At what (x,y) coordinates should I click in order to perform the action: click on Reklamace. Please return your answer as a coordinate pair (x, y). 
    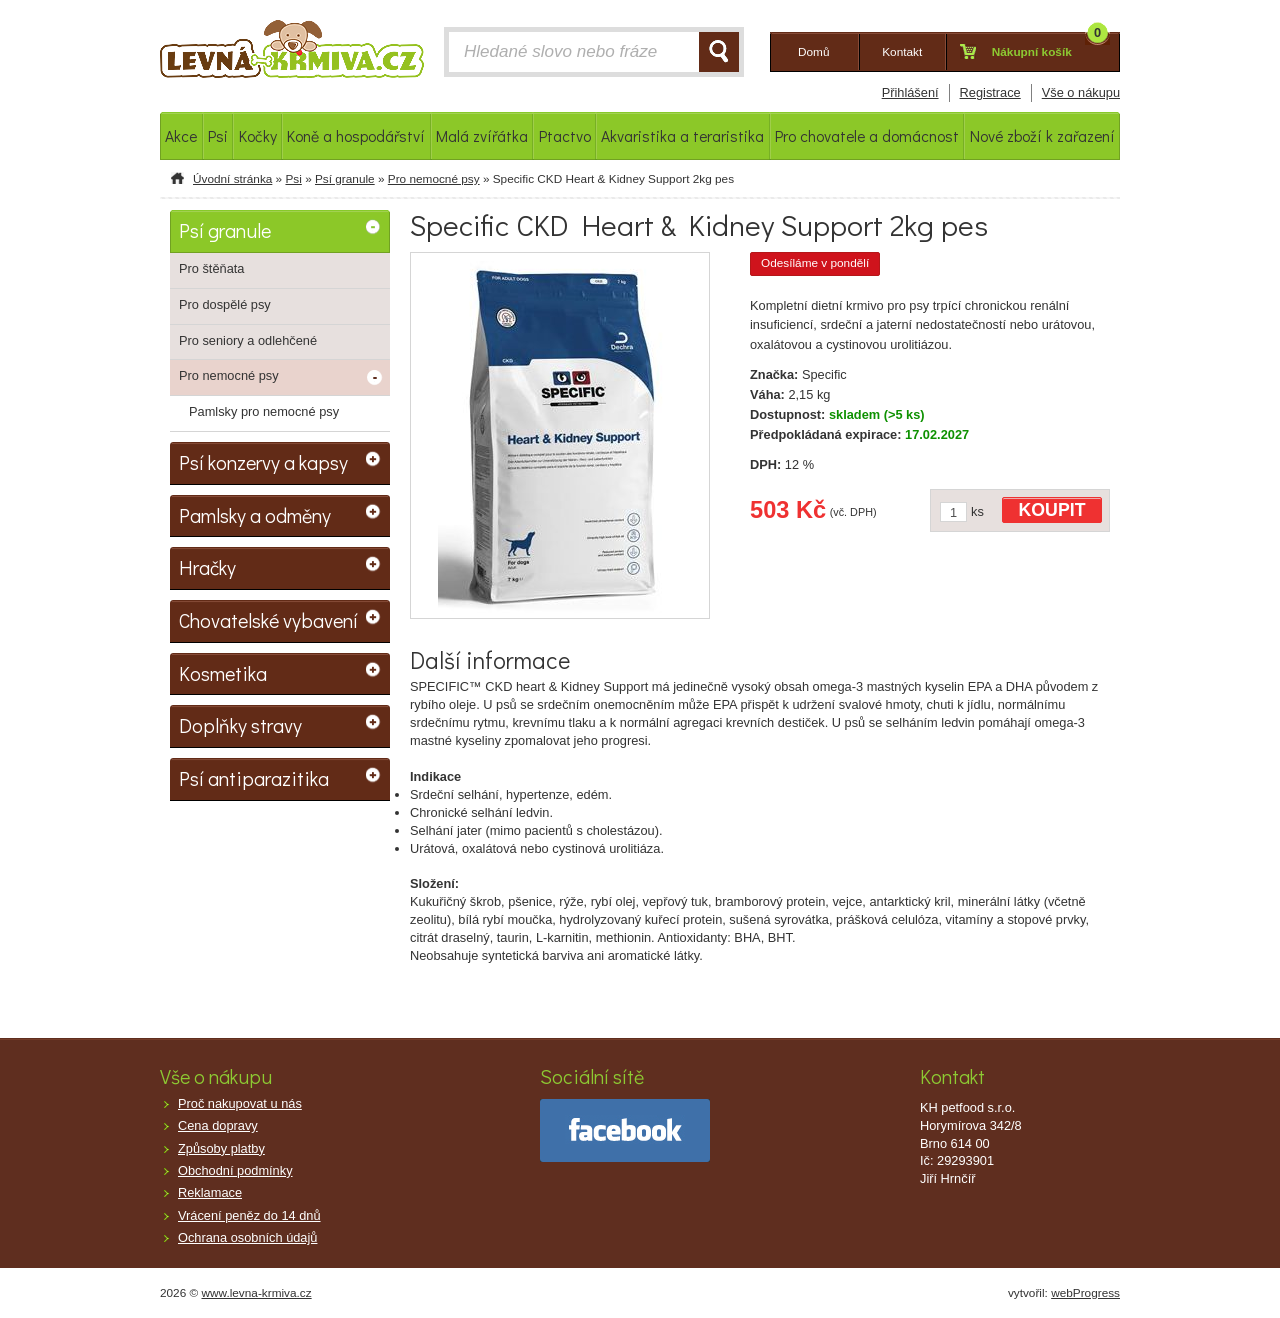
    Looking at the image, I should click on (210, 1192).